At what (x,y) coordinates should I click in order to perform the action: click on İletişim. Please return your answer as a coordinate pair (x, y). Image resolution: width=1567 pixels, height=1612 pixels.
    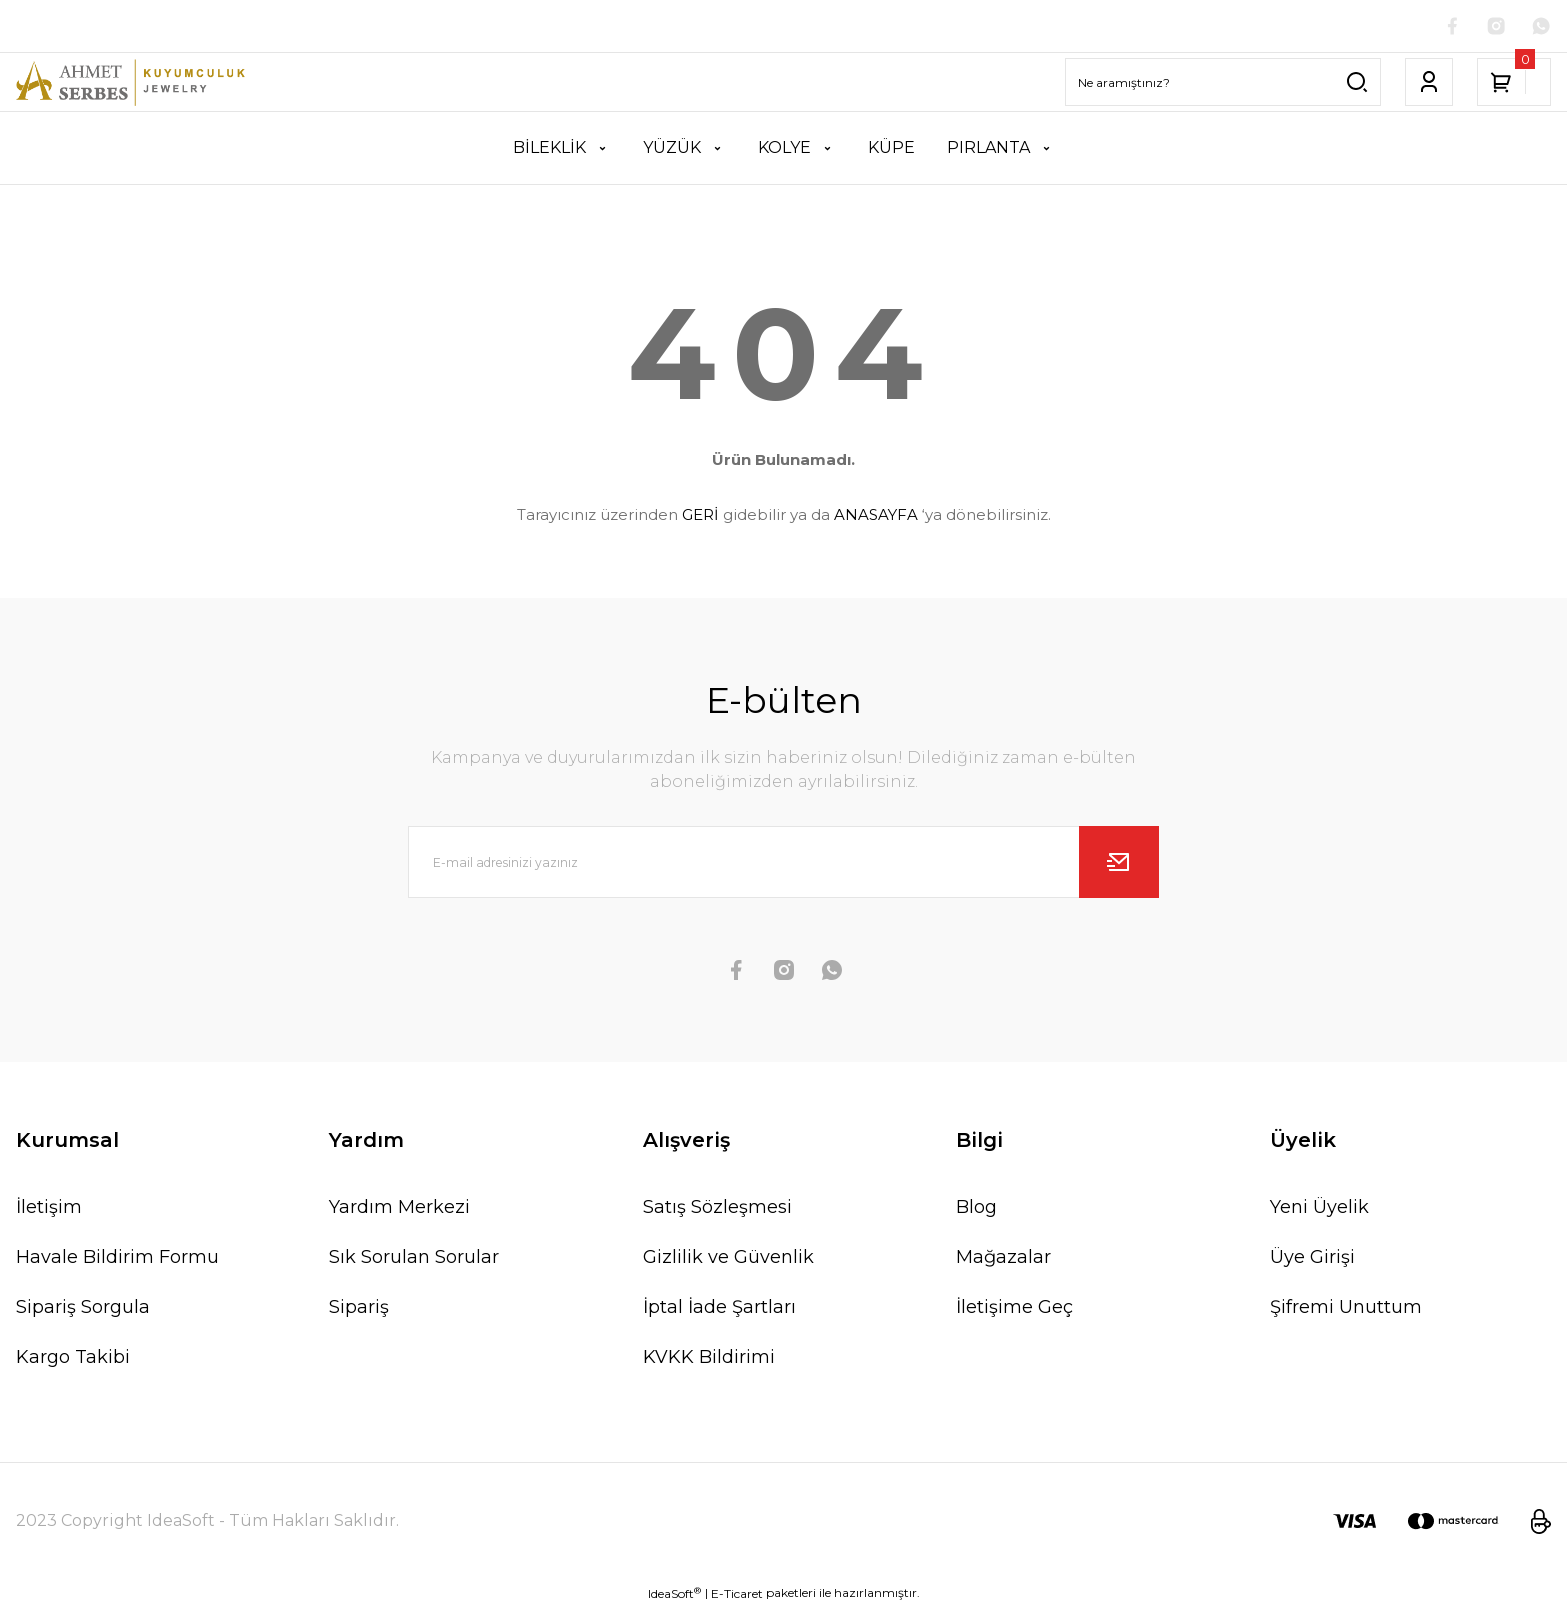
    Looking at the image, I should click on (49, 1211).